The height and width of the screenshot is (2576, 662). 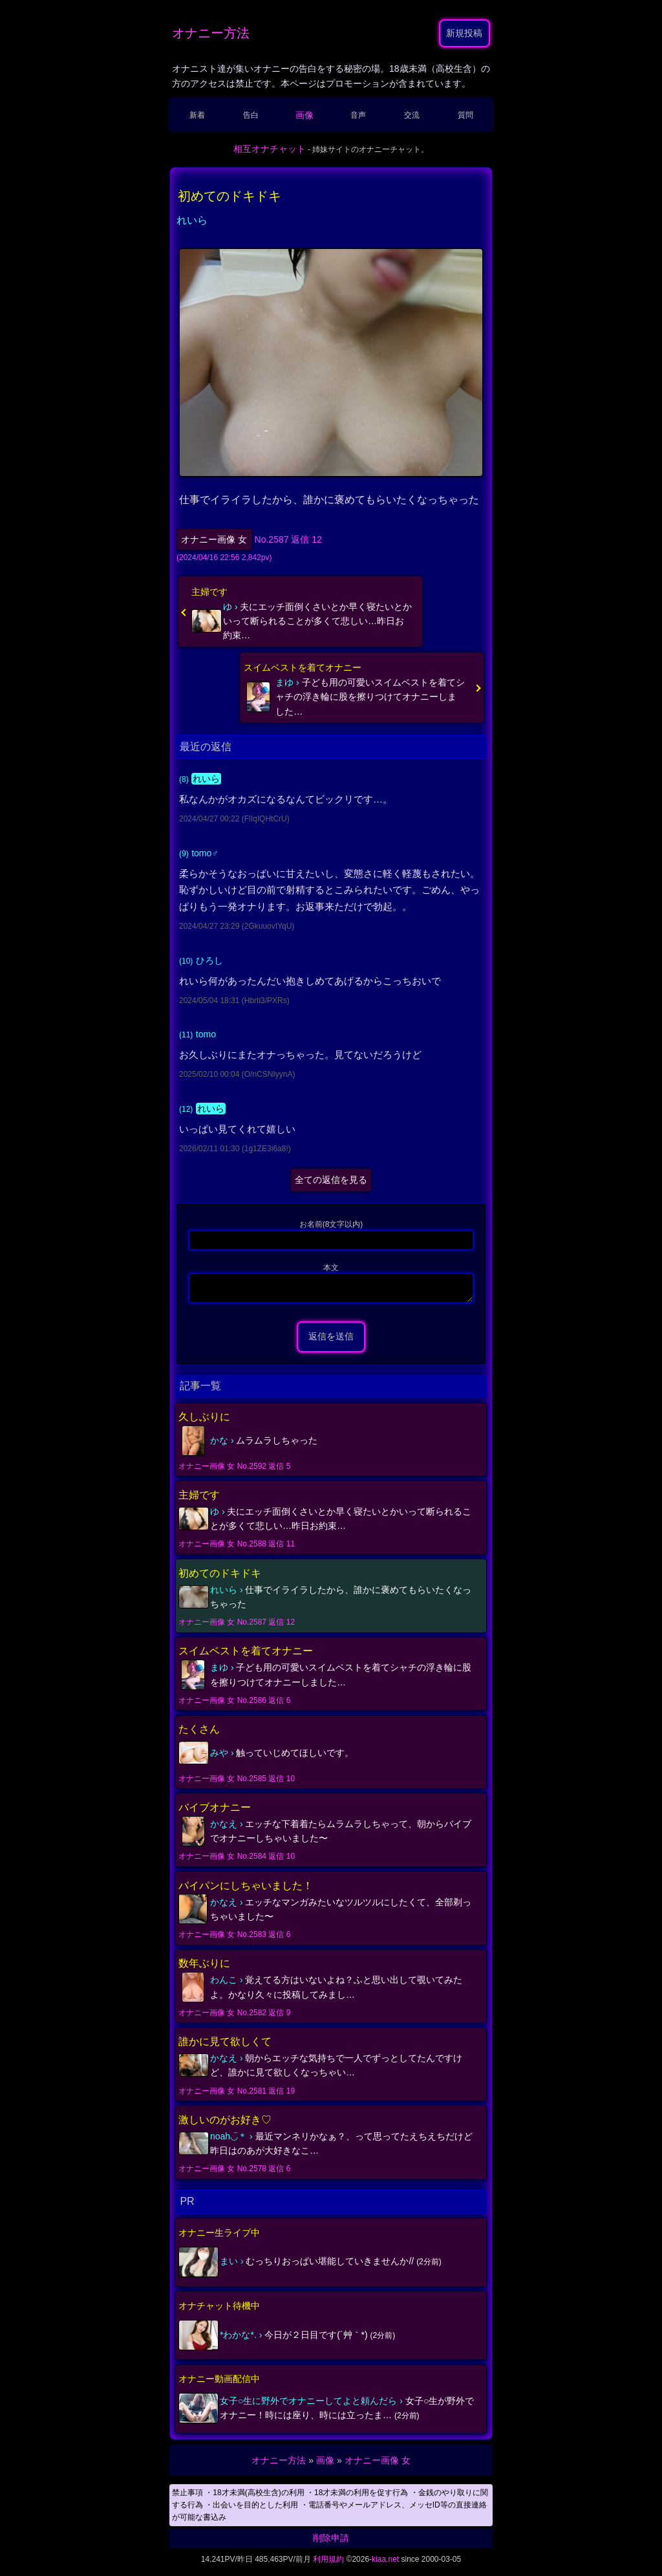 I want to click on 新着, so click(x=197, y=115).